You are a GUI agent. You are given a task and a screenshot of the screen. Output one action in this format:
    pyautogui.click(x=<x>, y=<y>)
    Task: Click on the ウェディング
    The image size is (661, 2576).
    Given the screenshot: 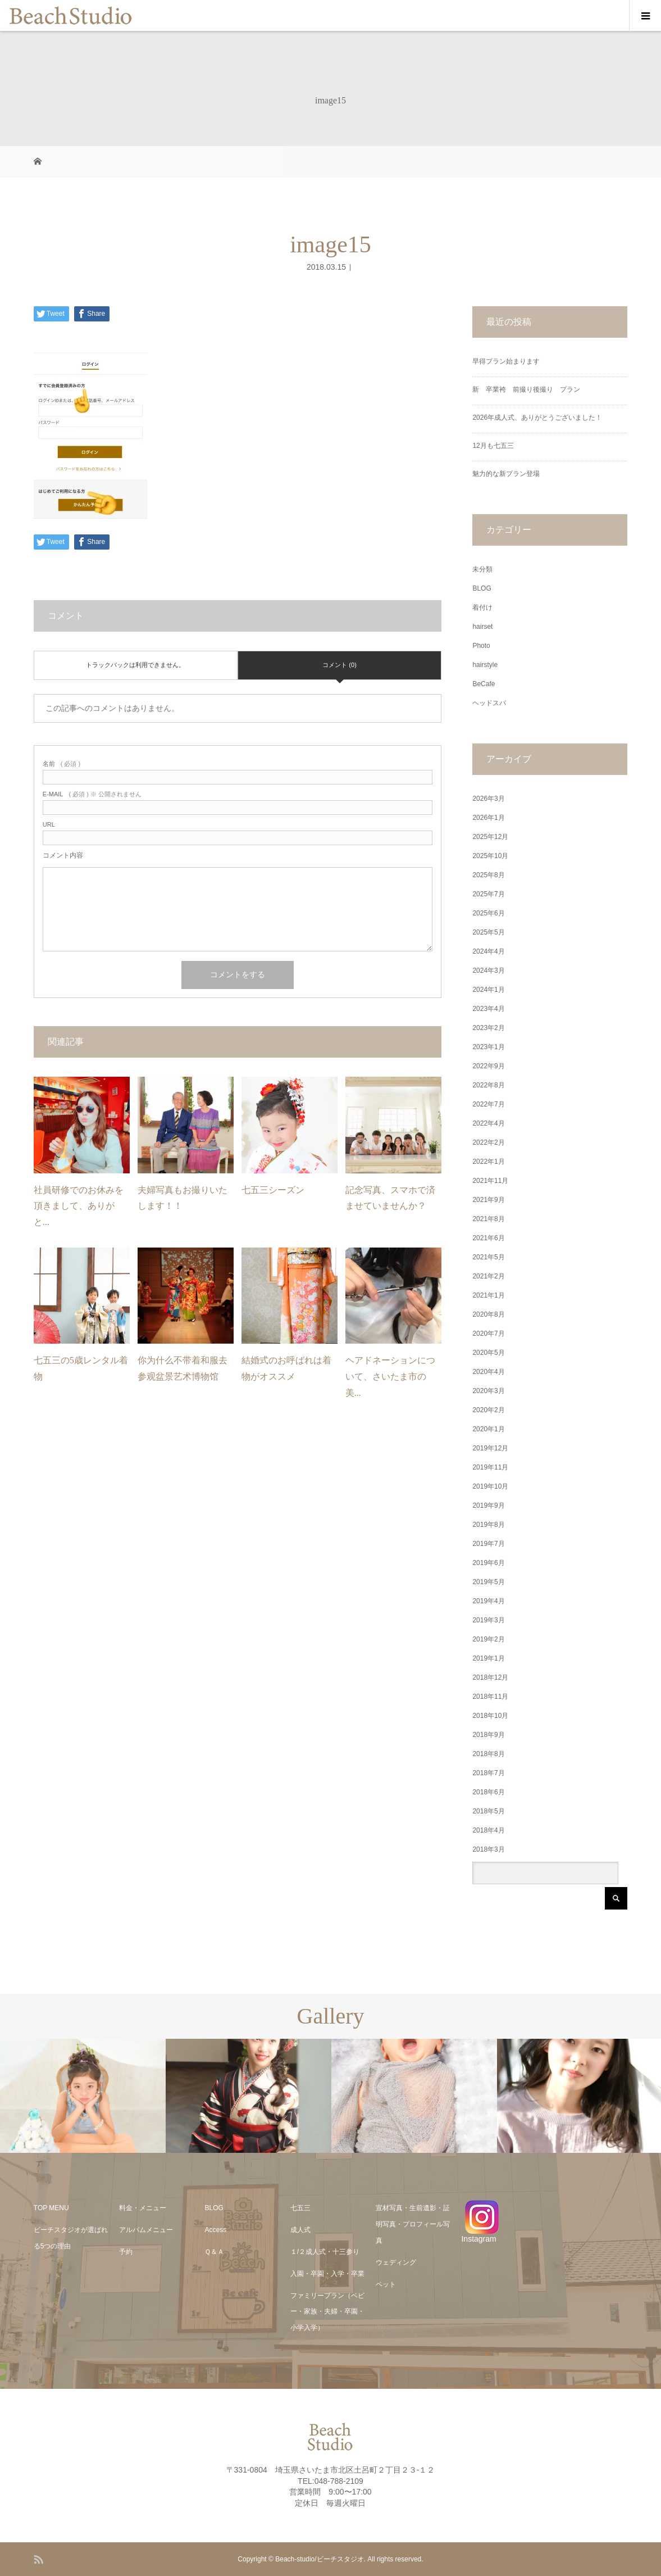 What is the action you would take?
    pyautogui.click(x=396, y=2262)
    